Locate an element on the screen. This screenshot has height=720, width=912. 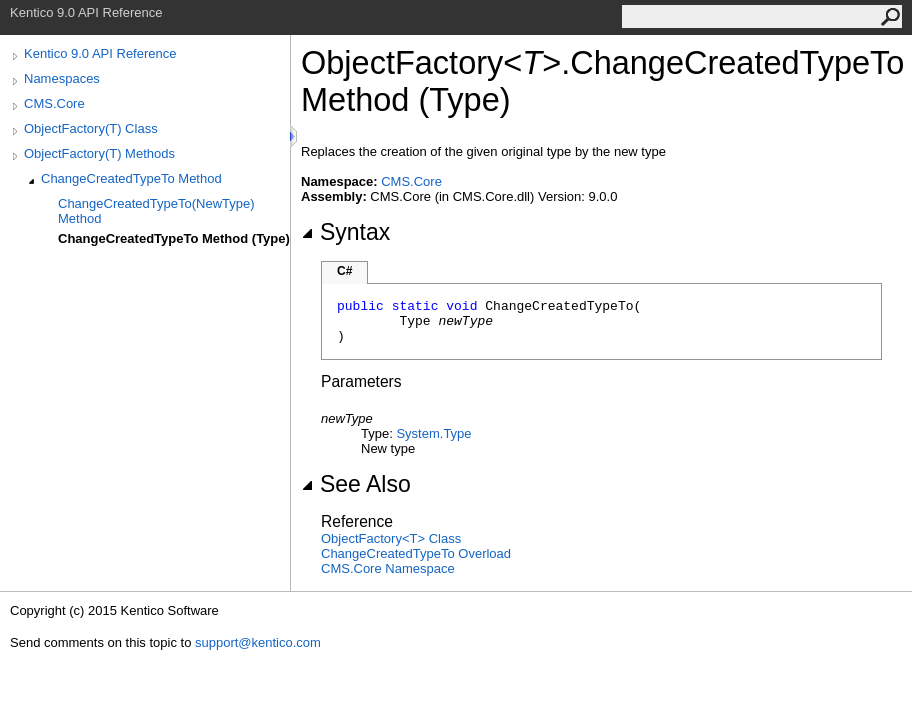
support@kentico.com is located at coordinates (258, 642).